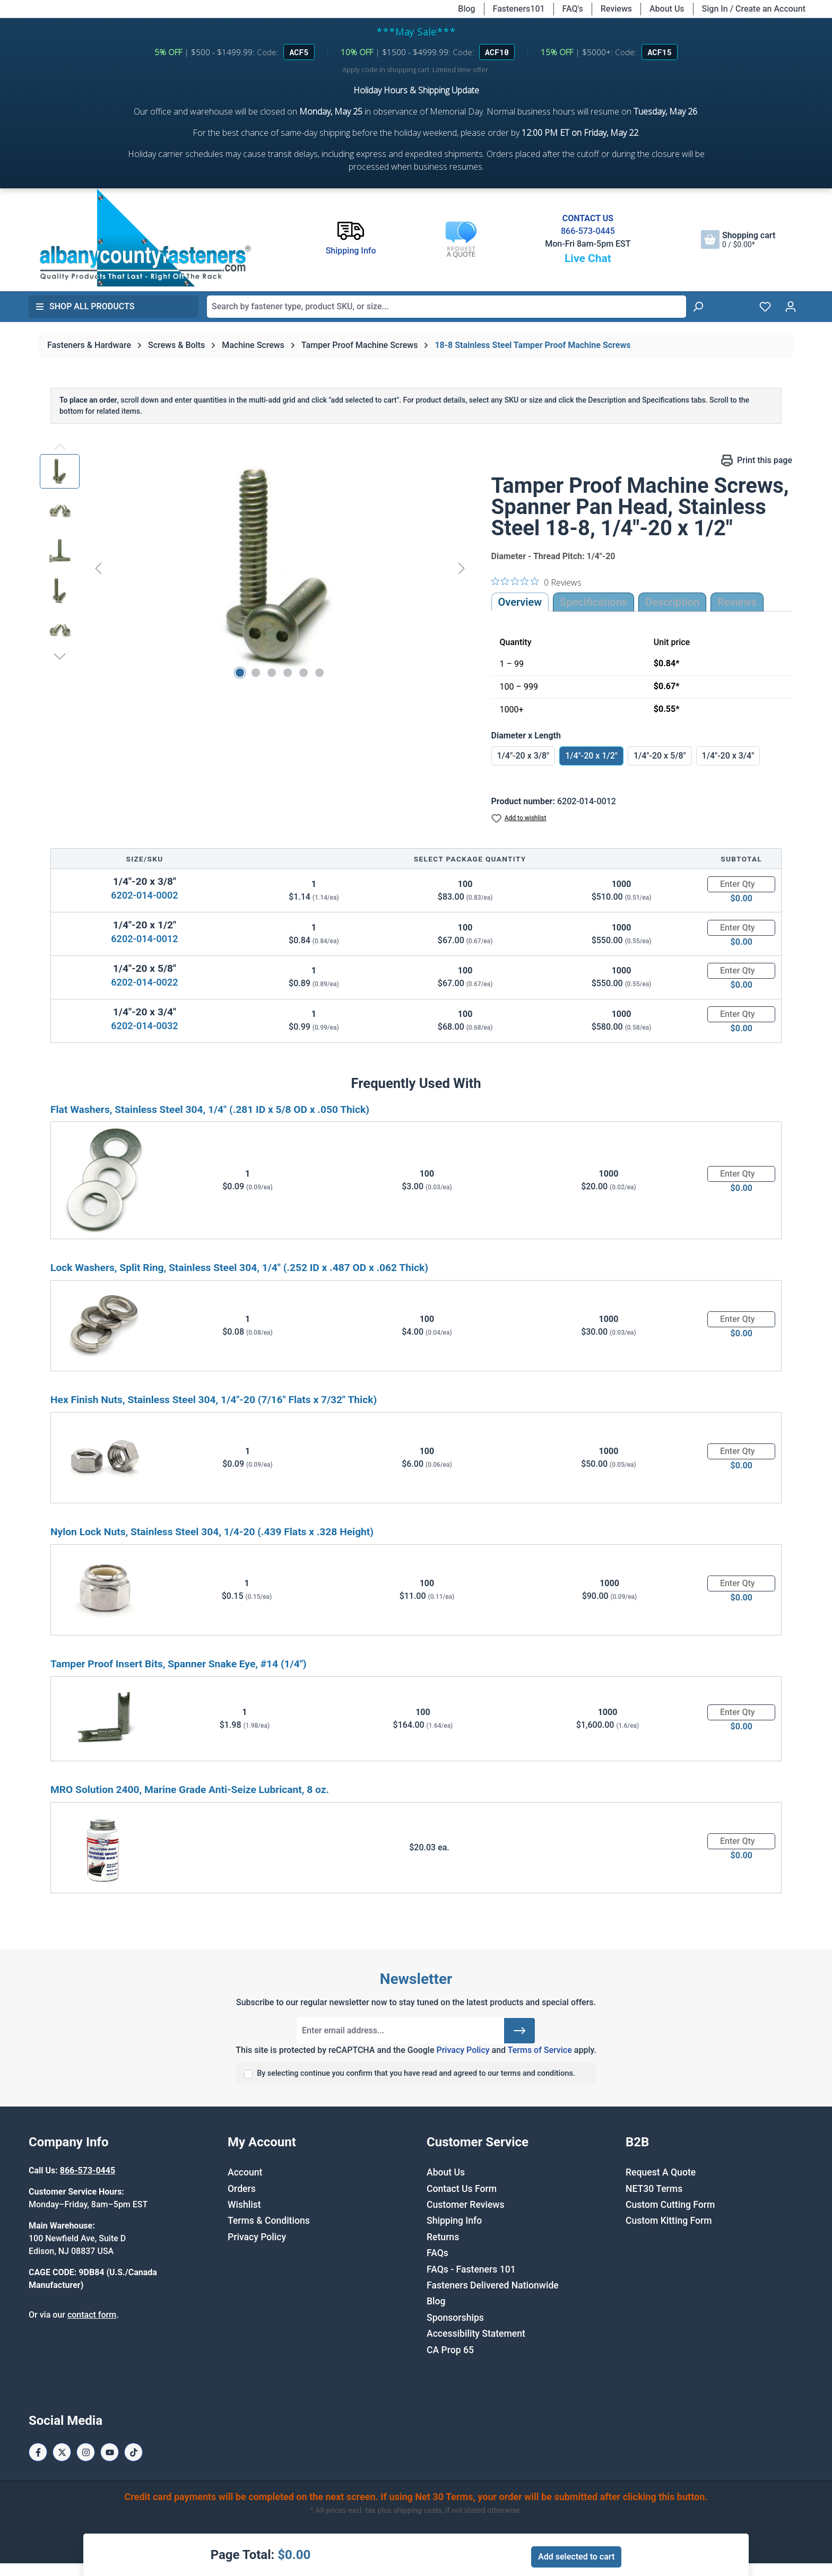  What do you see at coordinates (576, 2557) in the screenshot?
I see `Add selected to cart` at bounding box center [576, 2557].